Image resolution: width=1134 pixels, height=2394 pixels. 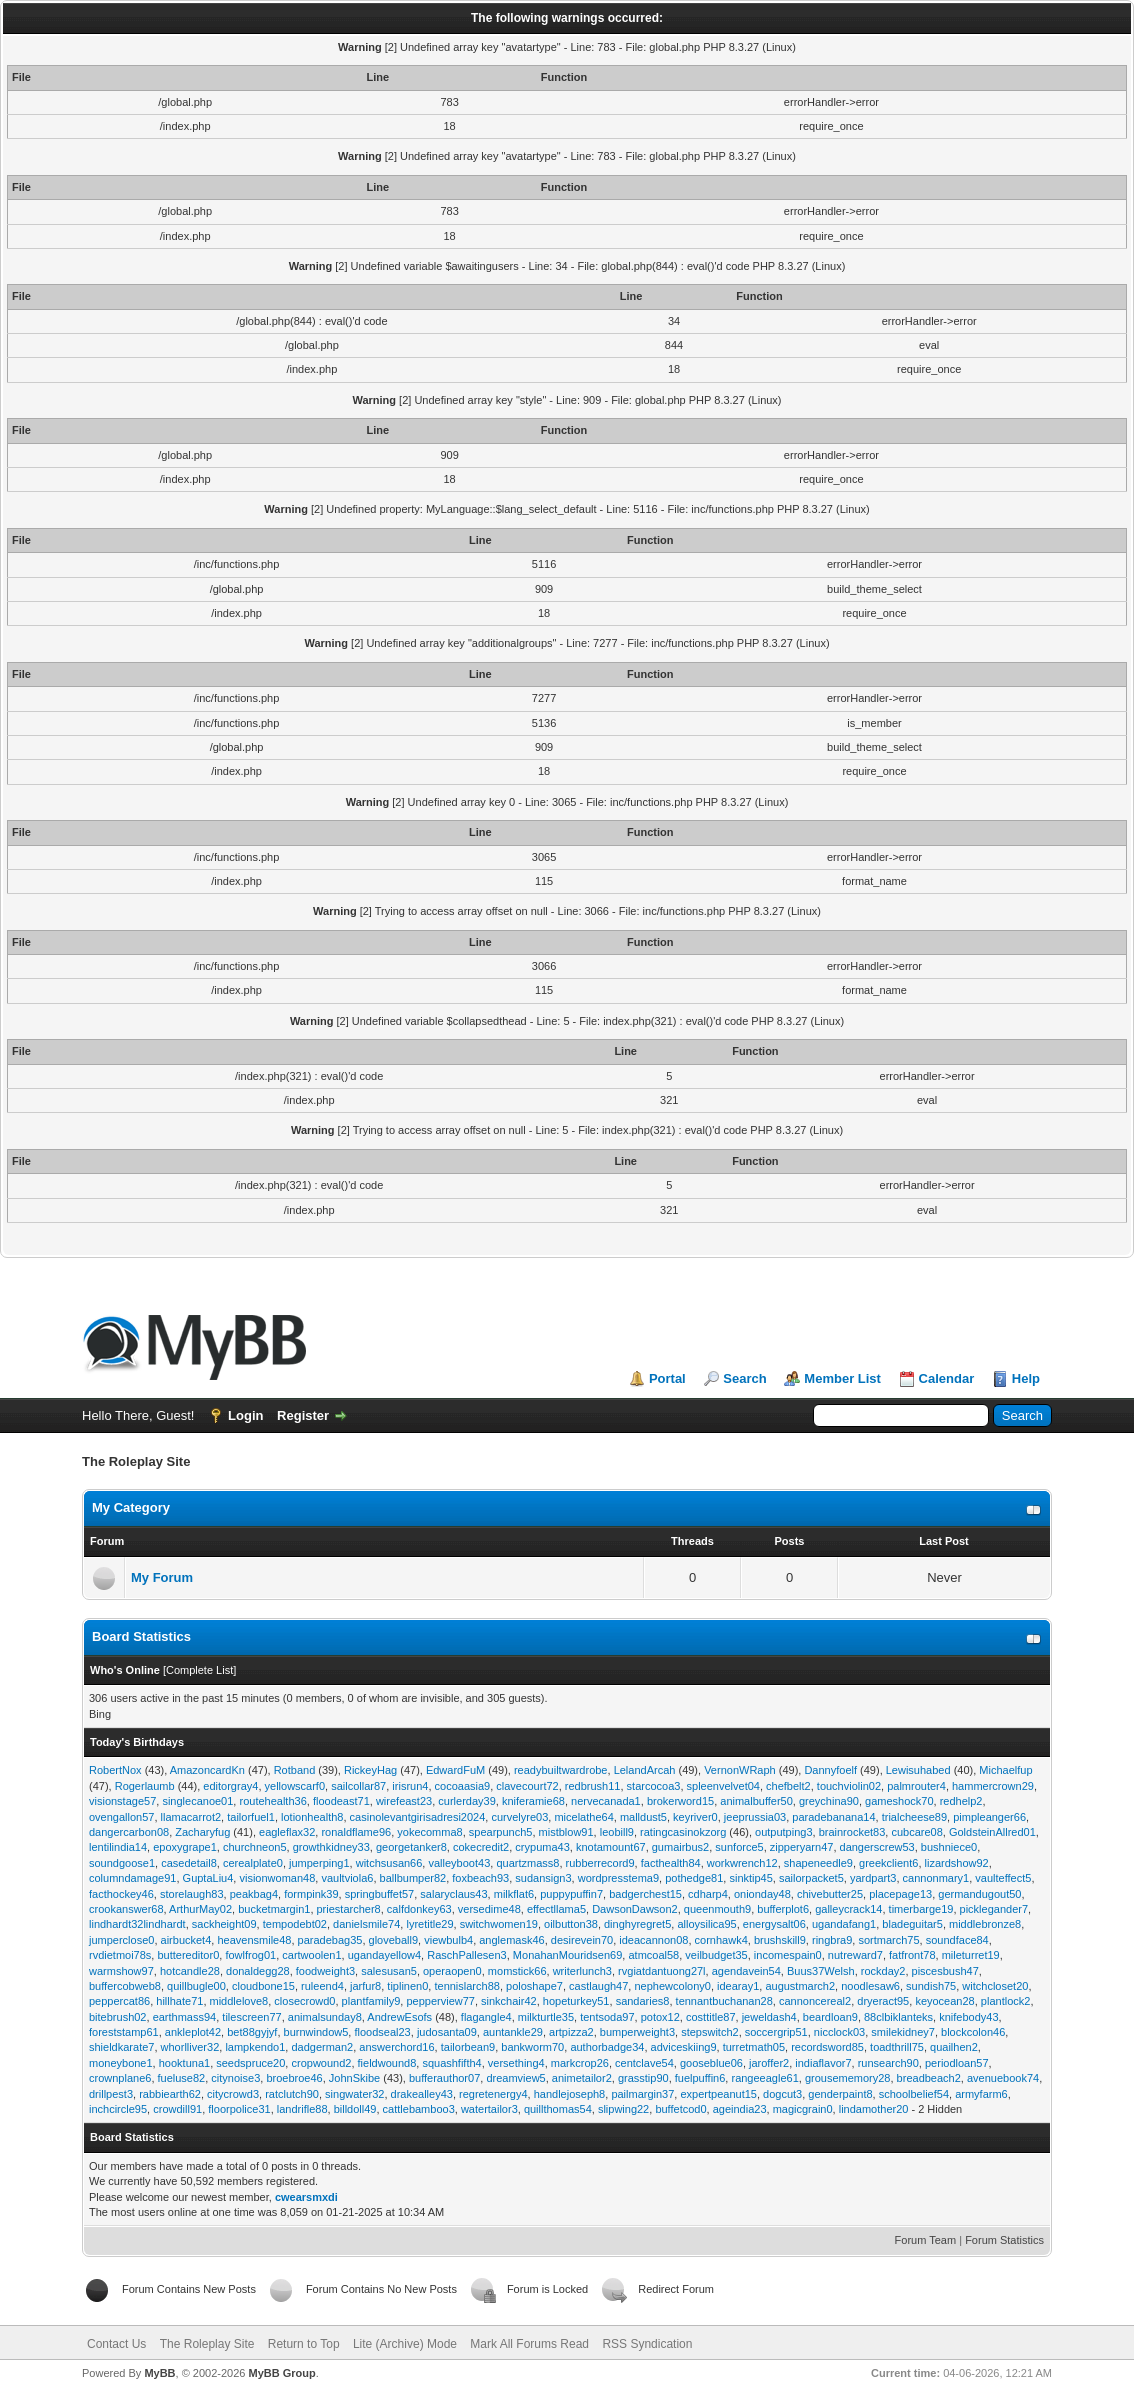 What do you see at coordinates (115, 1770) in the screenshot?
I see `RobertNox` at bounding box center [115, 1770].